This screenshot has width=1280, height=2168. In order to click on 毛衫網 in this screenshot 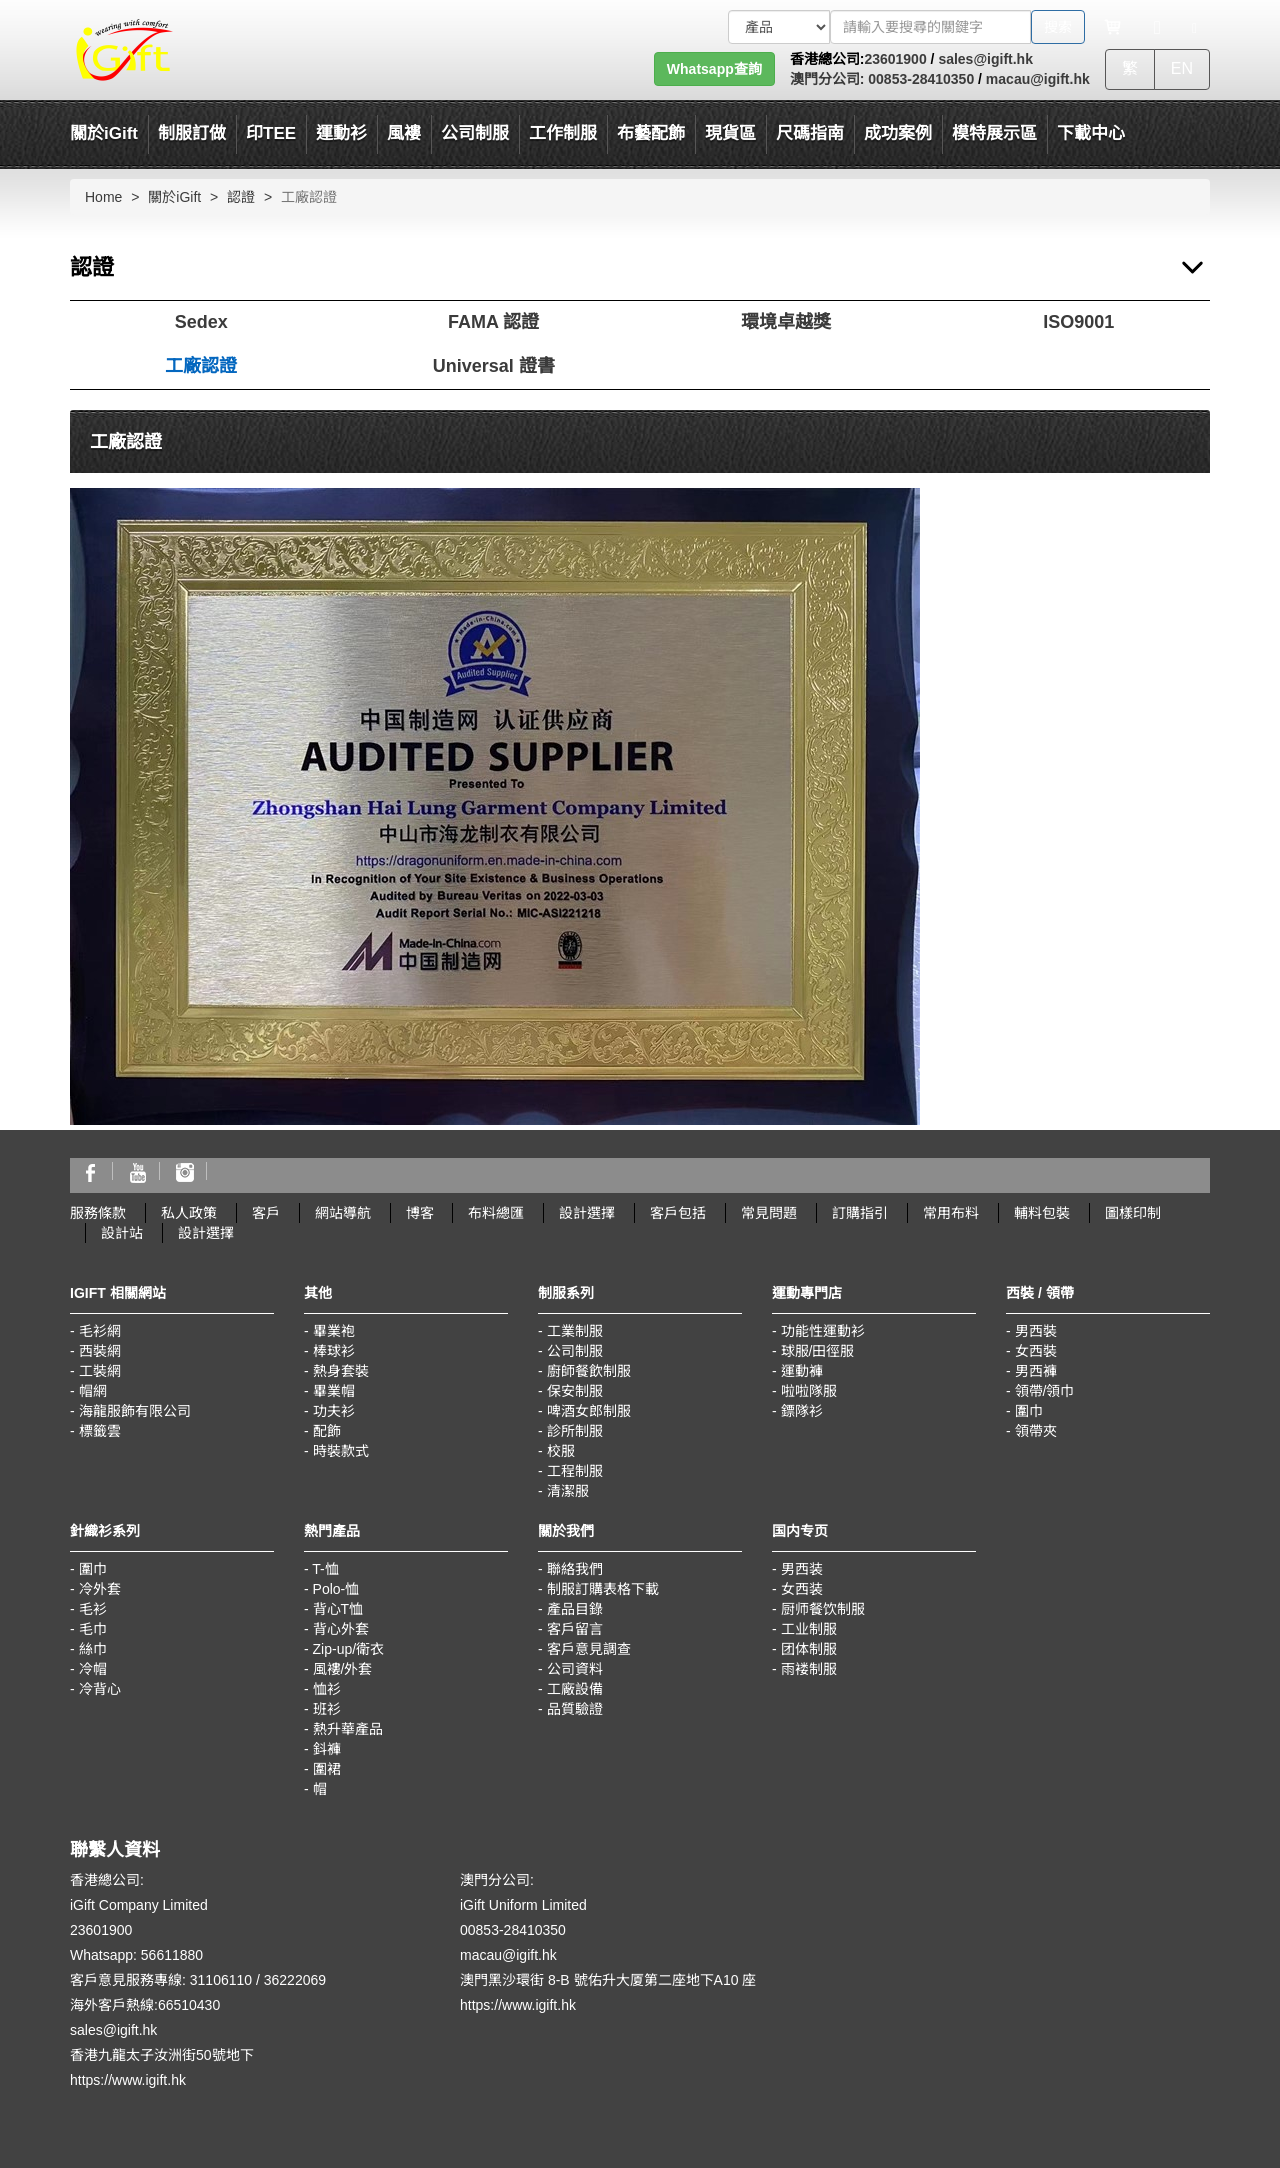, I will do `click(100, 1331)`.